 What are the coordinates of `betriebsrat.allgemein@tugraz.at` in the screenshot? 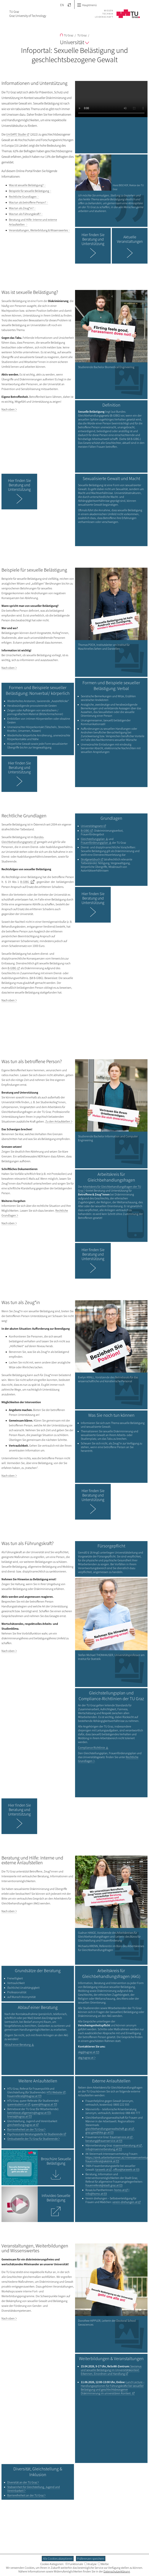 It's located at (27, 2113).